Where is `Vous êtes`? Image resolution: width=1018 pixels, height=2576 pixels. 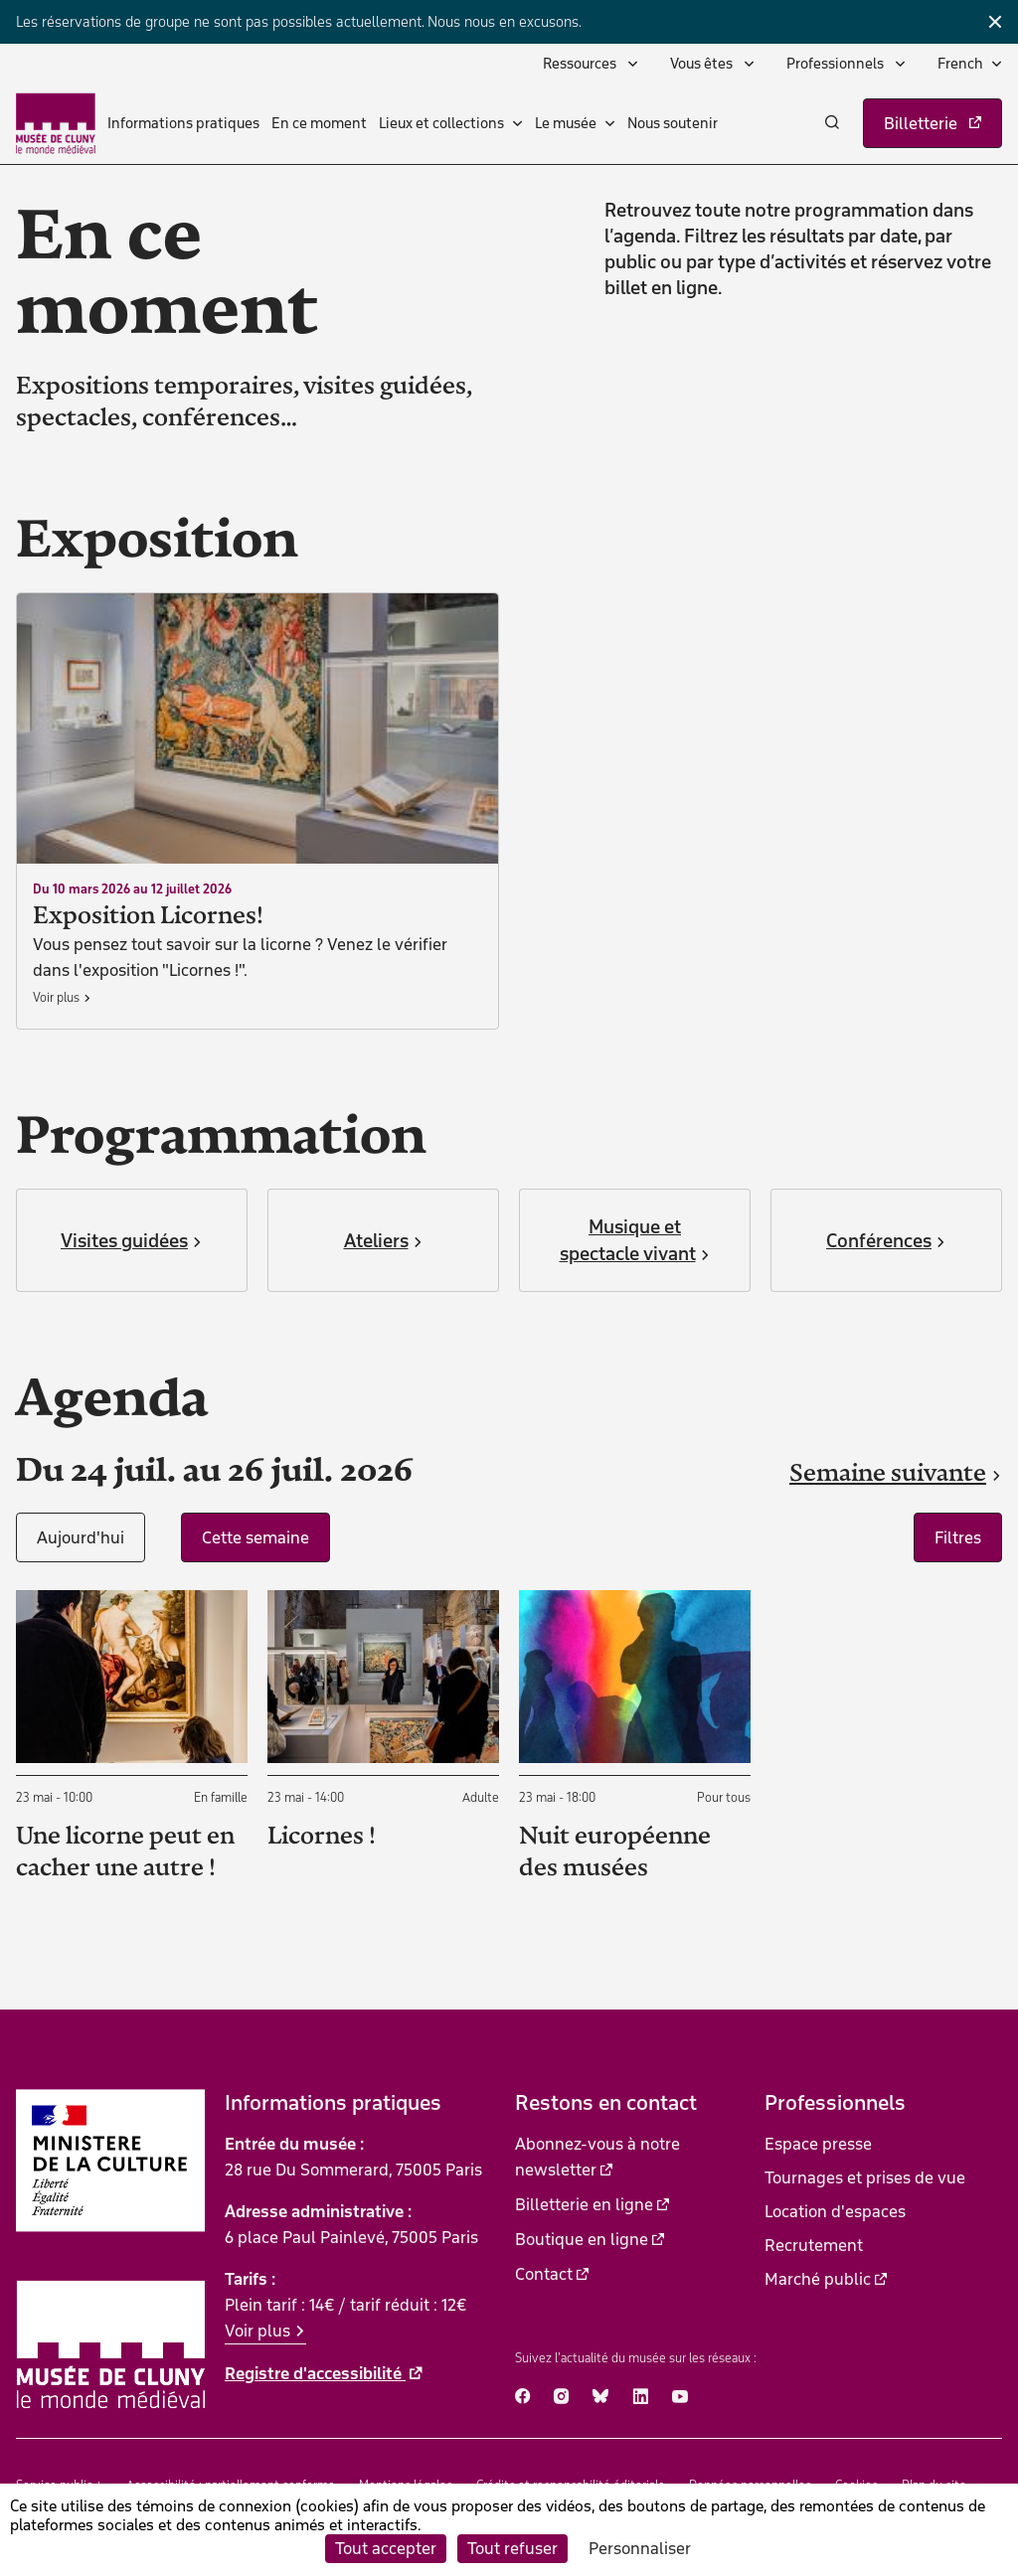 Vous êtes is located at coordinates (703, 64).